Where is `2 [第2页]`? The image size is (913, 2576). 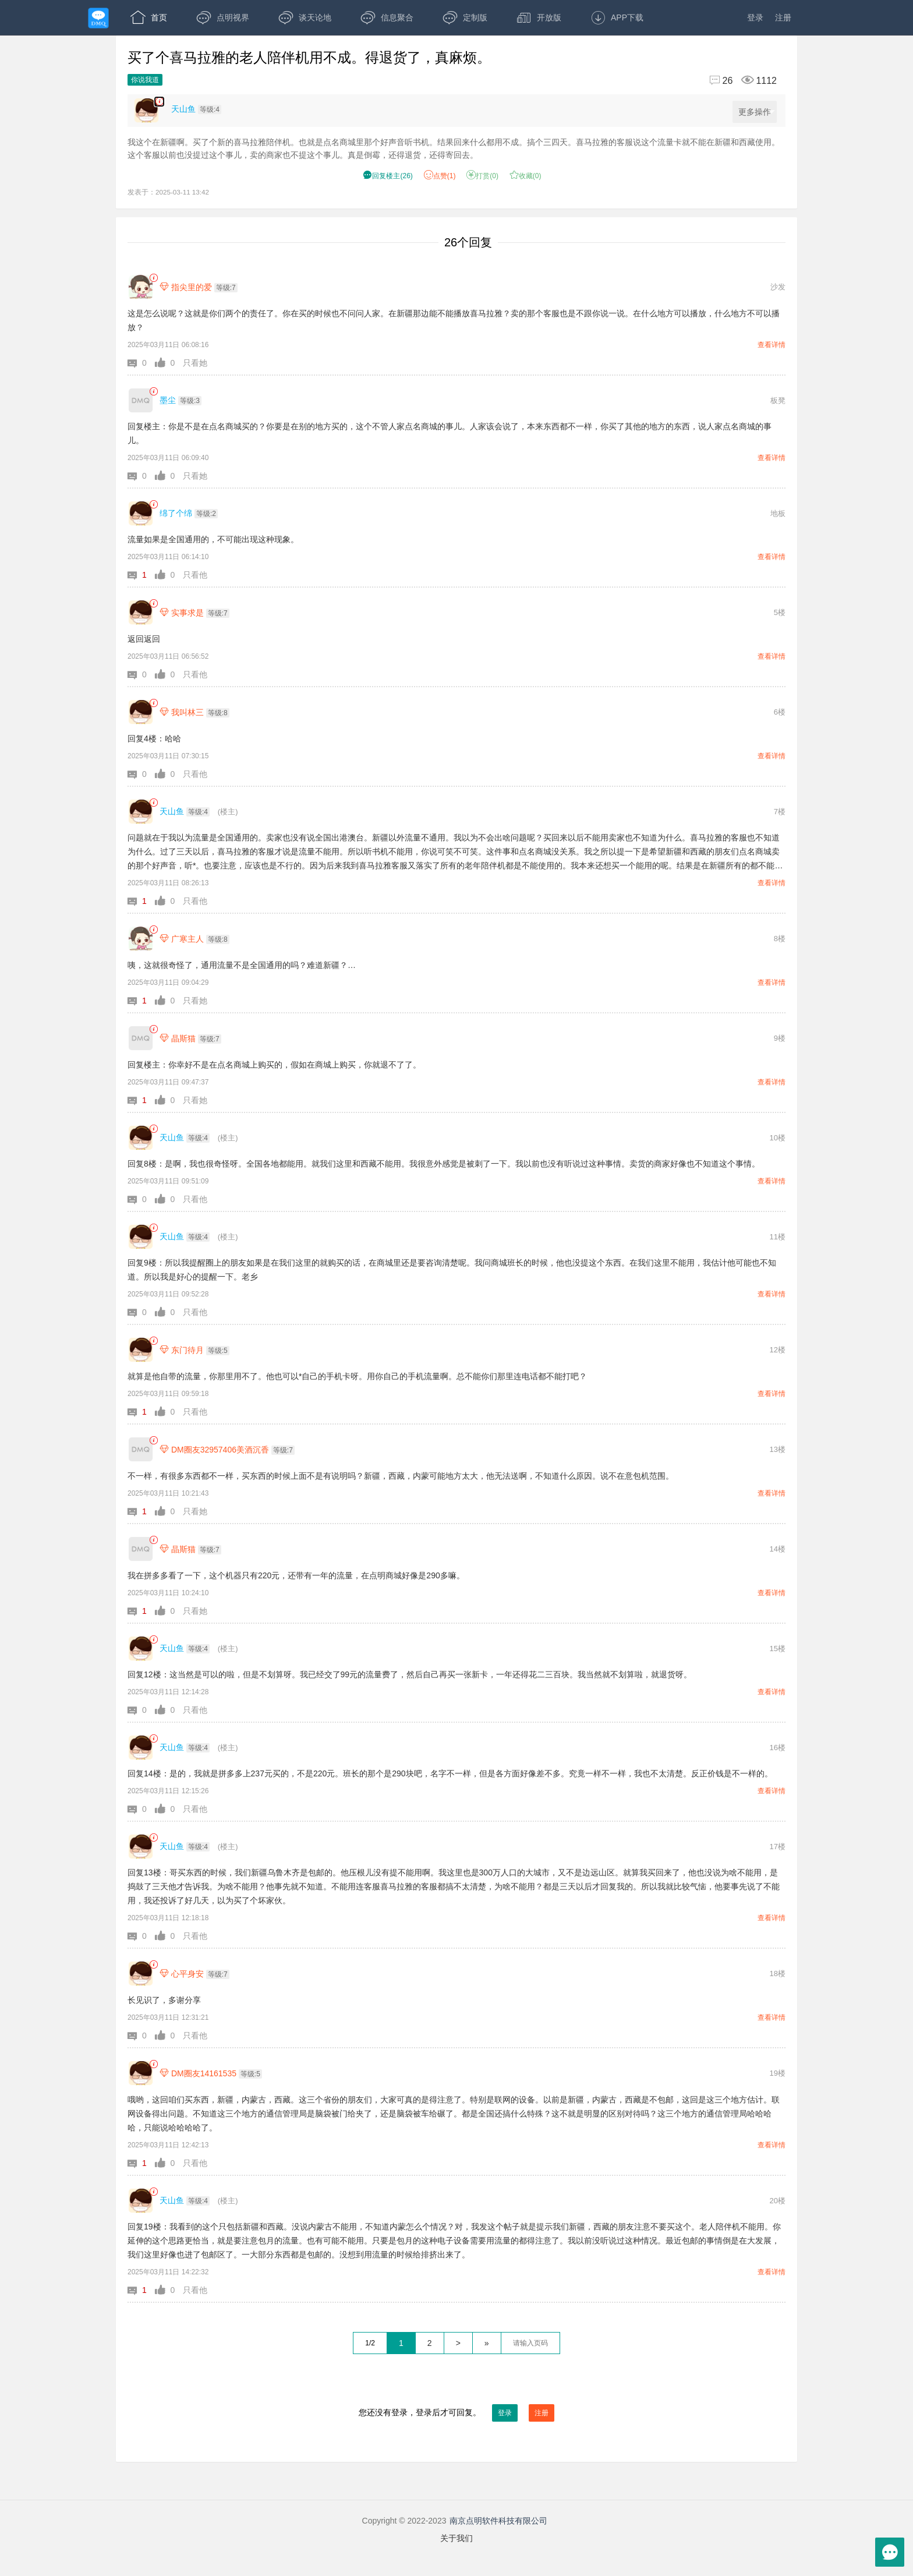
2 [第2页] is located at coordinates (429, 2343).